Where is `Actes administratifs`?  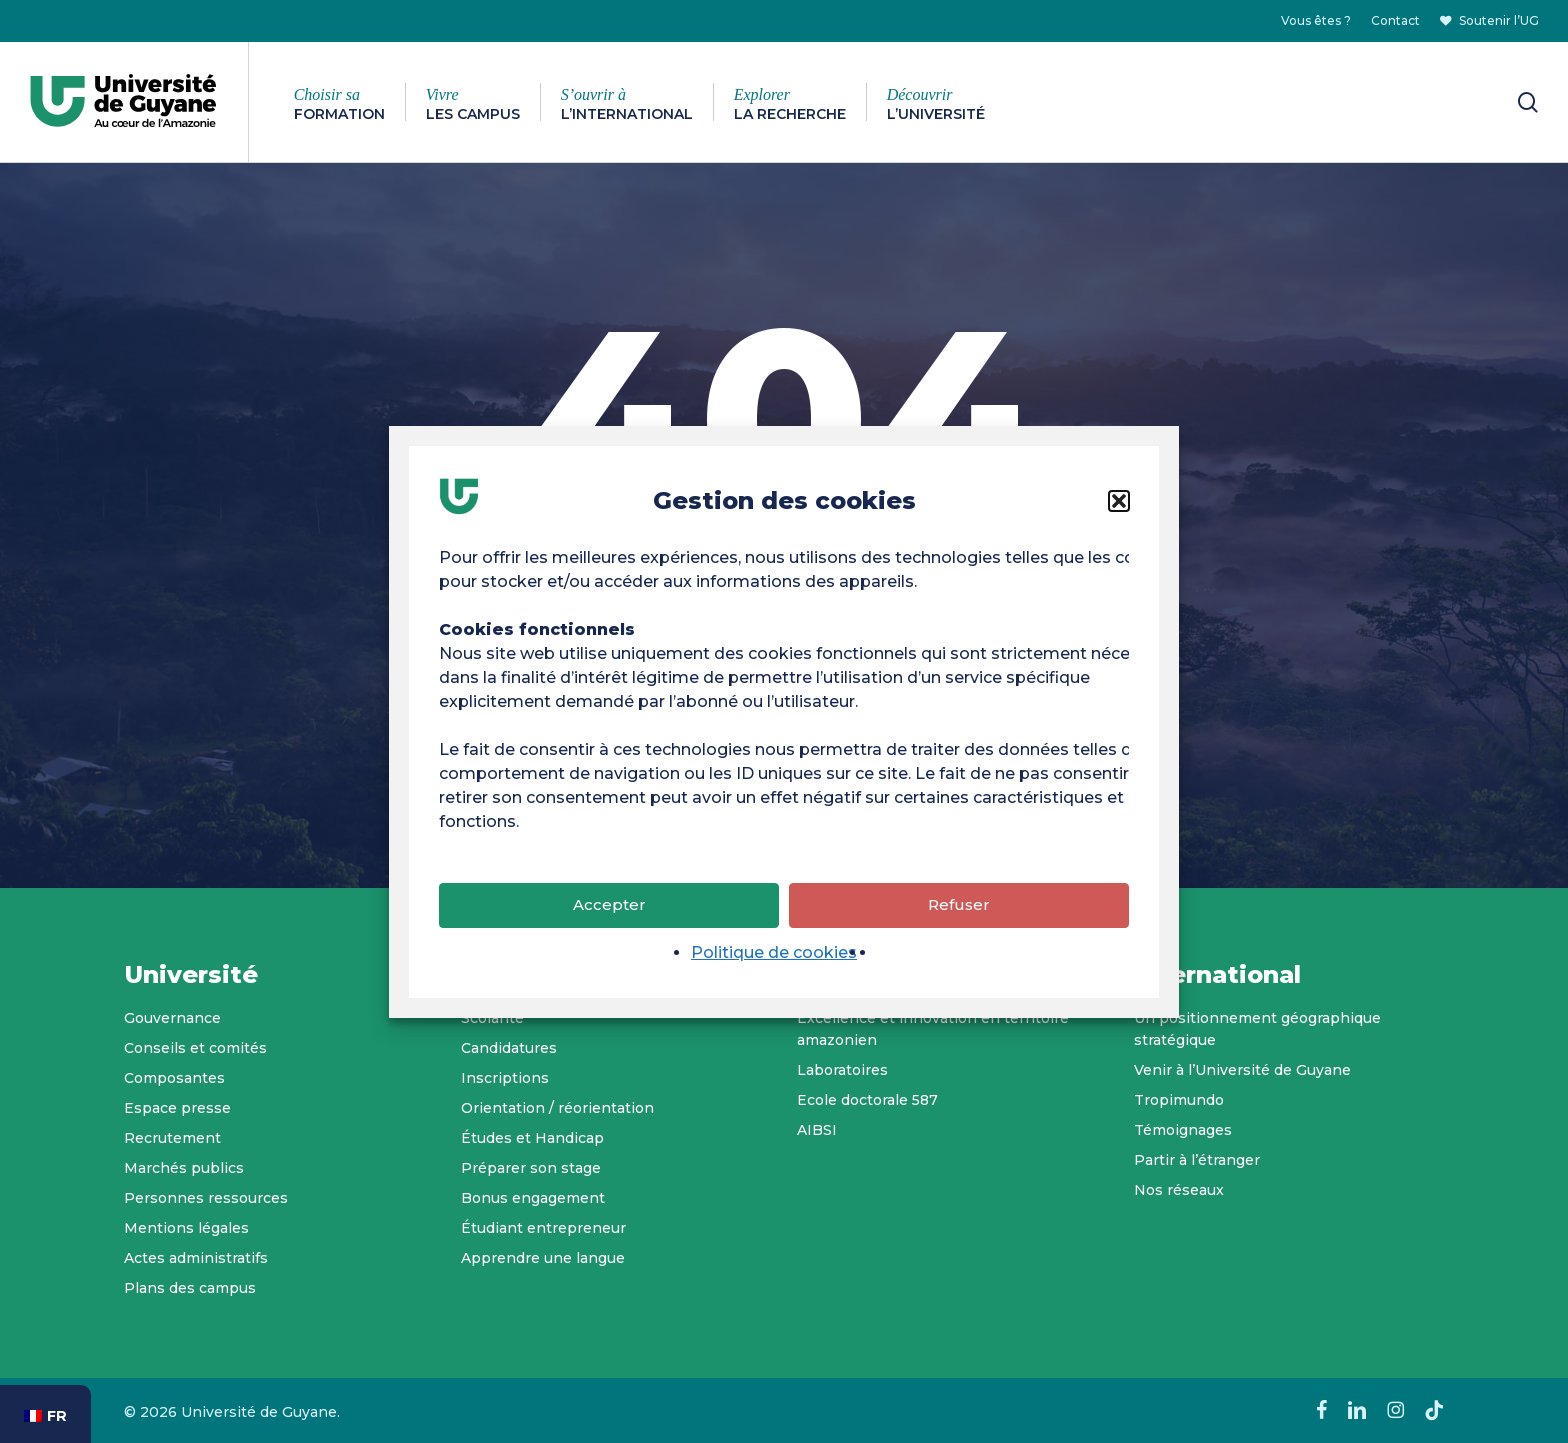
Actes administratifs is located at coordinates (196, 1258).